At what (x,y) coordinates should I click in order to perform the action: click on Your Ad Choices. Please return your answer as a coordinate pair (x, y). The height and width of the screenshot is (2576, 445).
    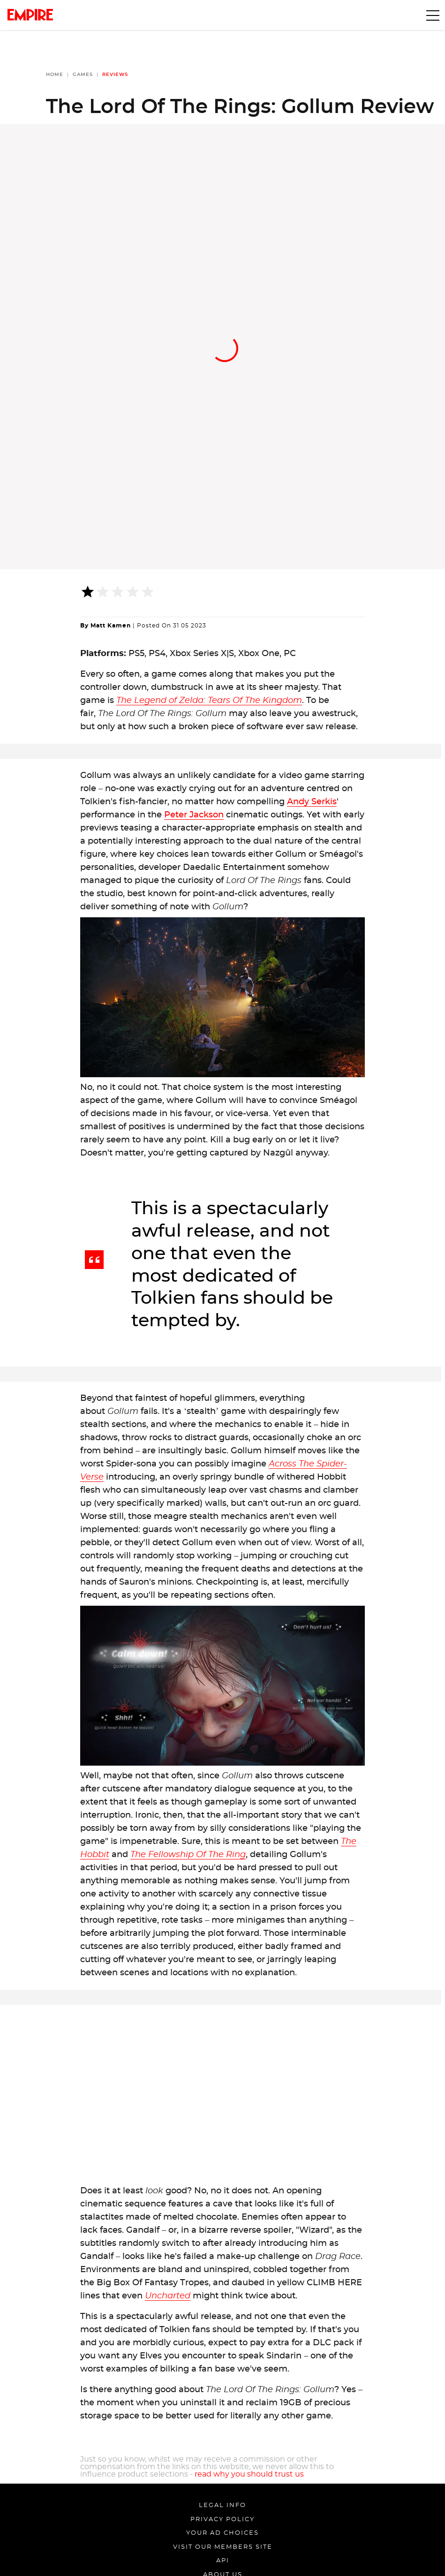
    Looking at the image, I should click on (222, 2533).